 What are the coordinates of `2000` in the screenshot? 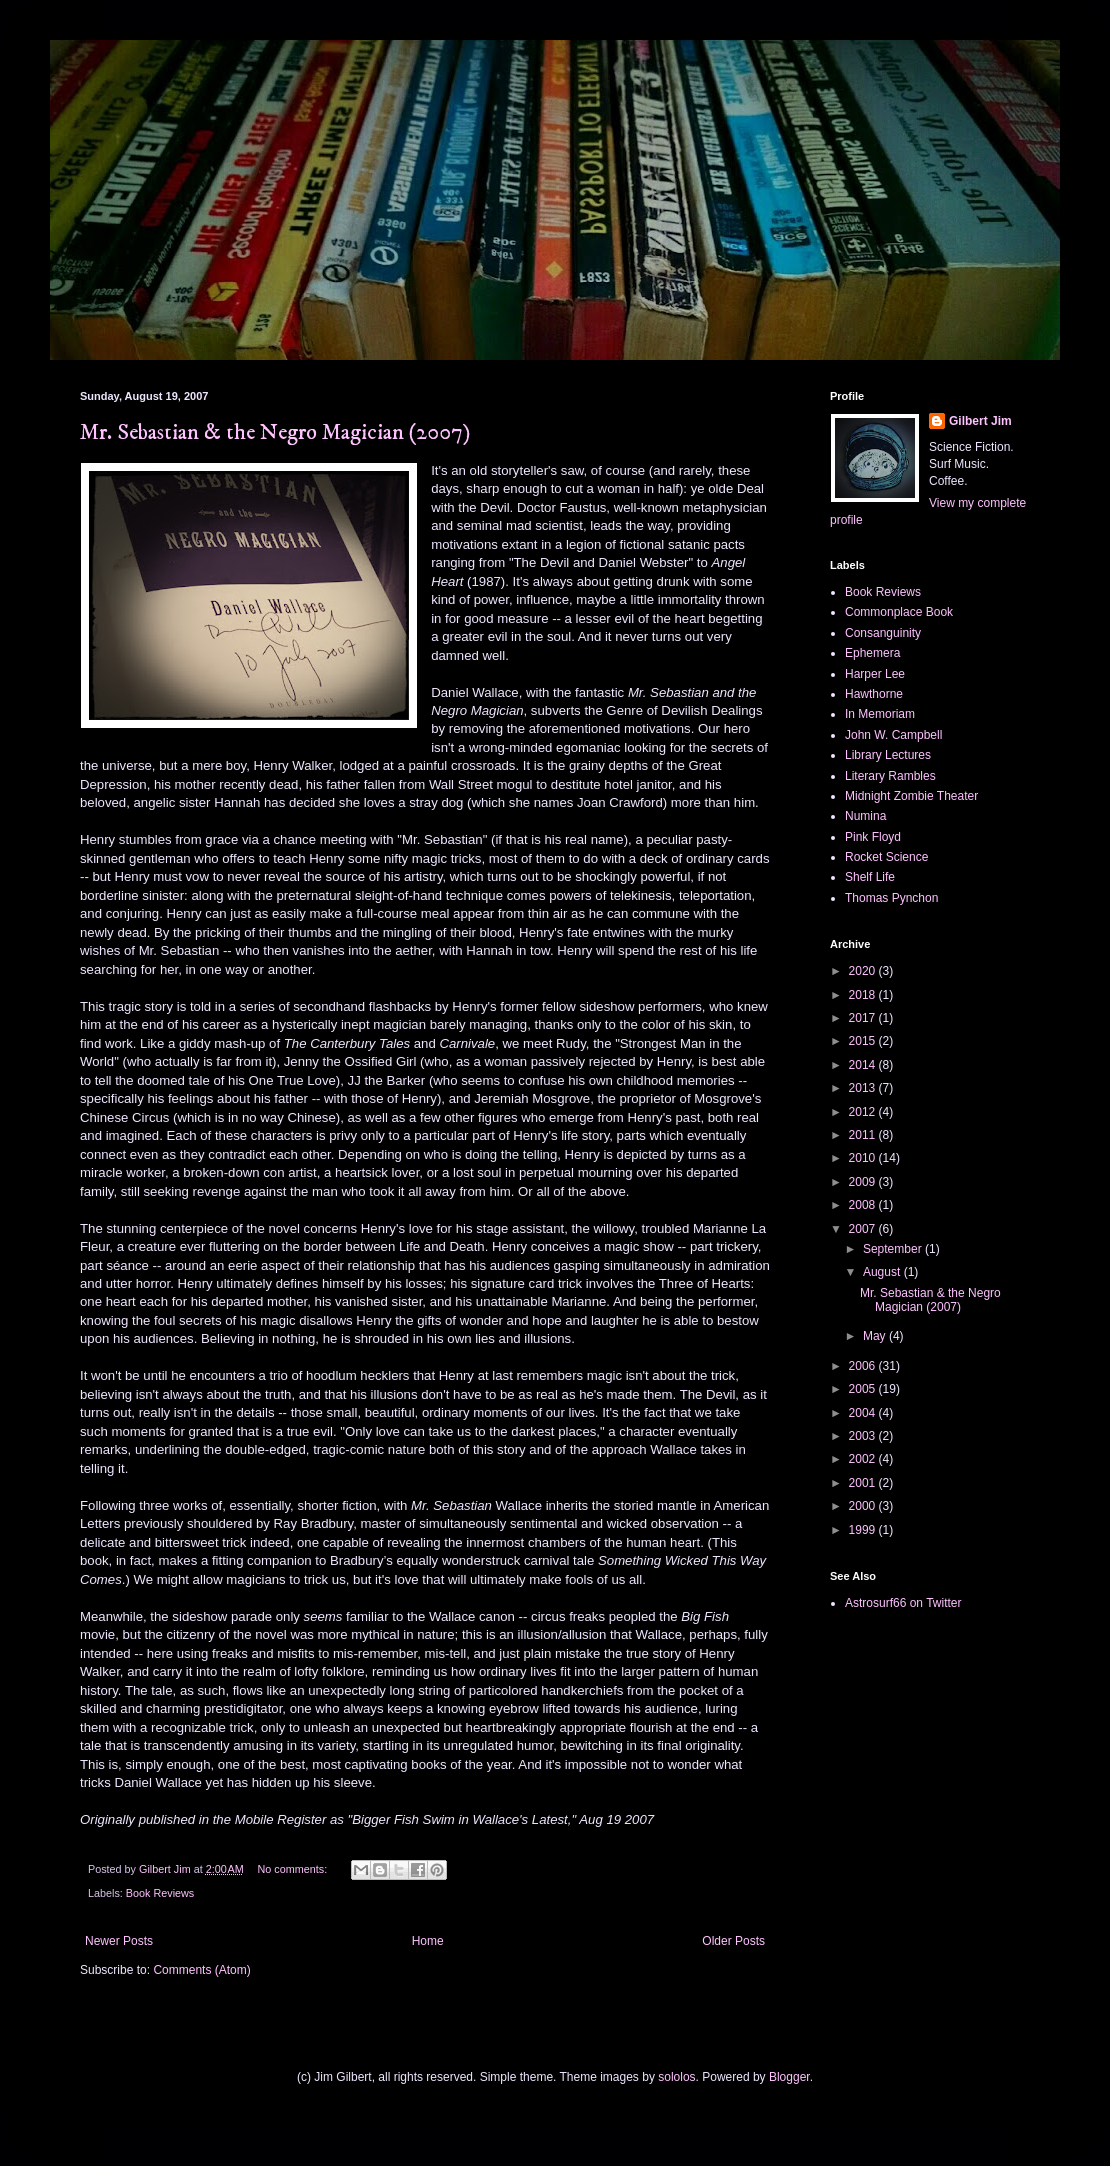 It's located at (864, 1506).